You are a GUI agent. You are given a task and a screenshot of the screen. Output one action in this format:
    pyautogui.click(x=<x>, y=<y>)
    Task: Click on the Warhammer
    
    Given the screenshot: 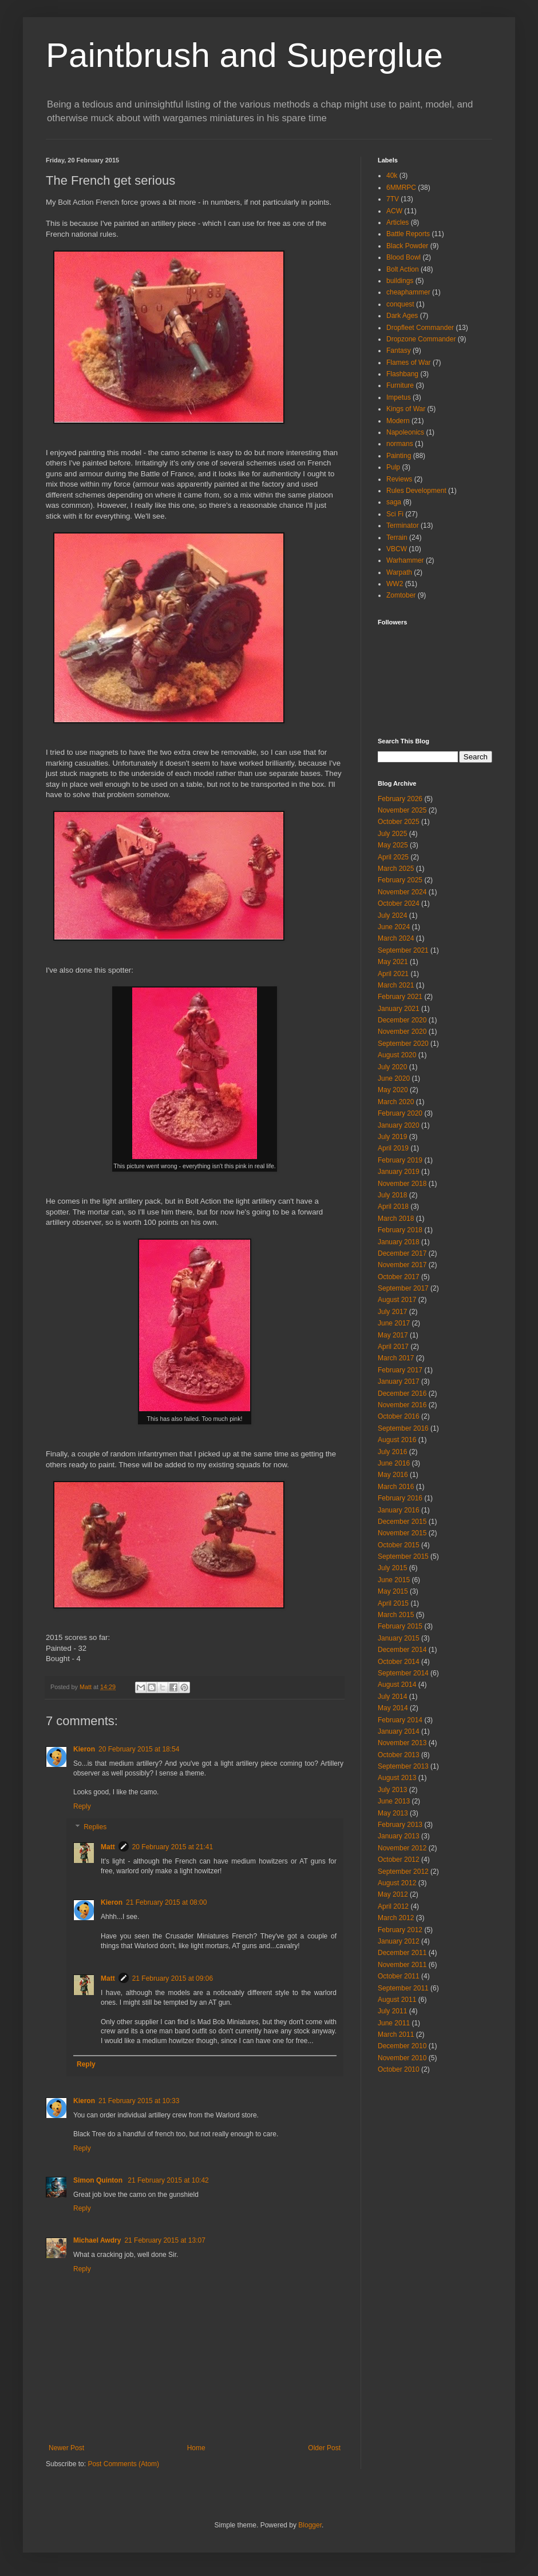 What is the action you would take?
    pyautogui.click(x=405, y=560)
    